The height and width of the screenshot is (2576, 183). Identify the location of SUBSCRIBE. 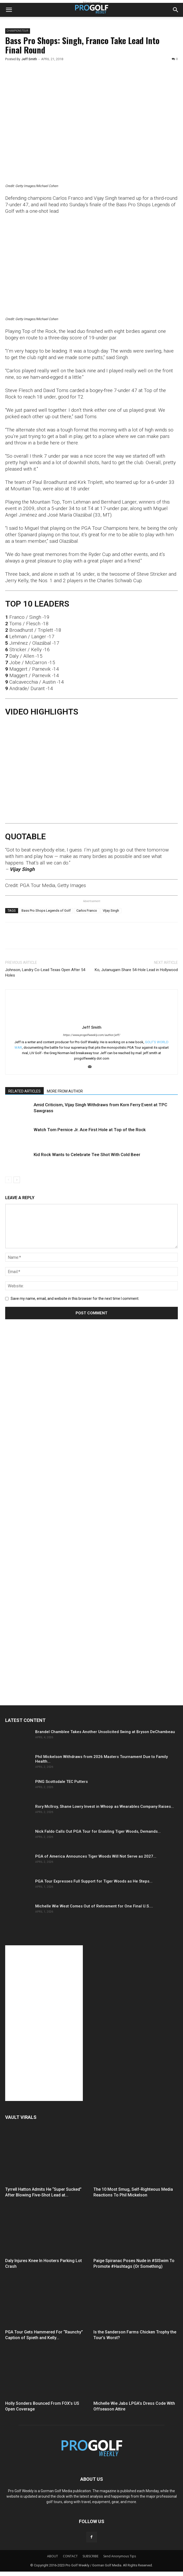
(90, 2556).